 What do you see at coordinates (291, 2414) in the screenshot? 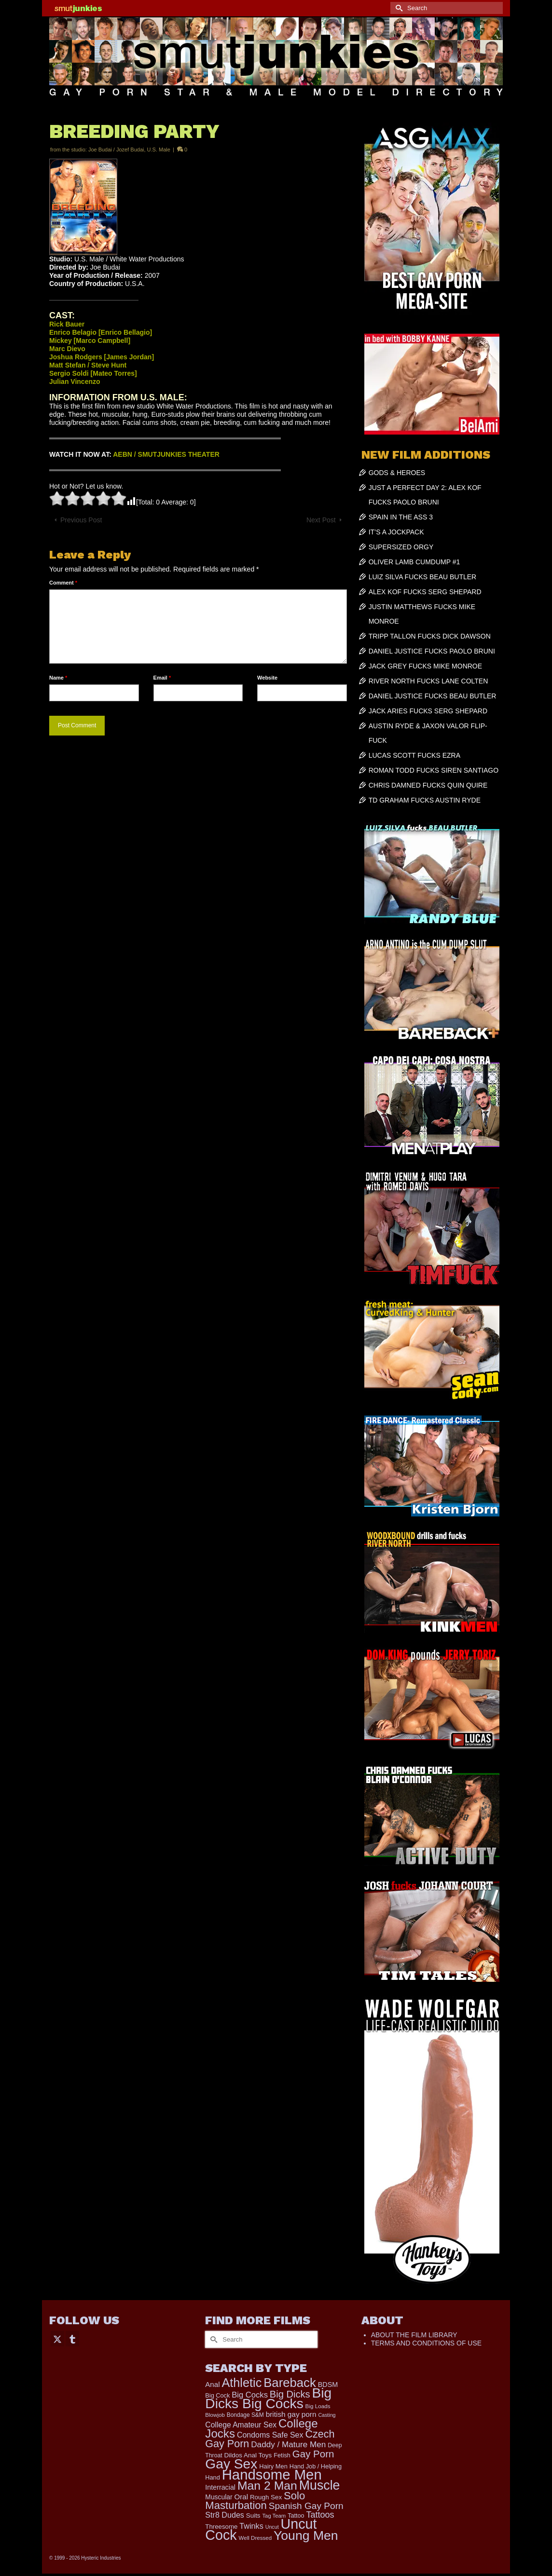
I see `british gay porn [british gay porn (323 items)]` at bounding box center [291, 2414].